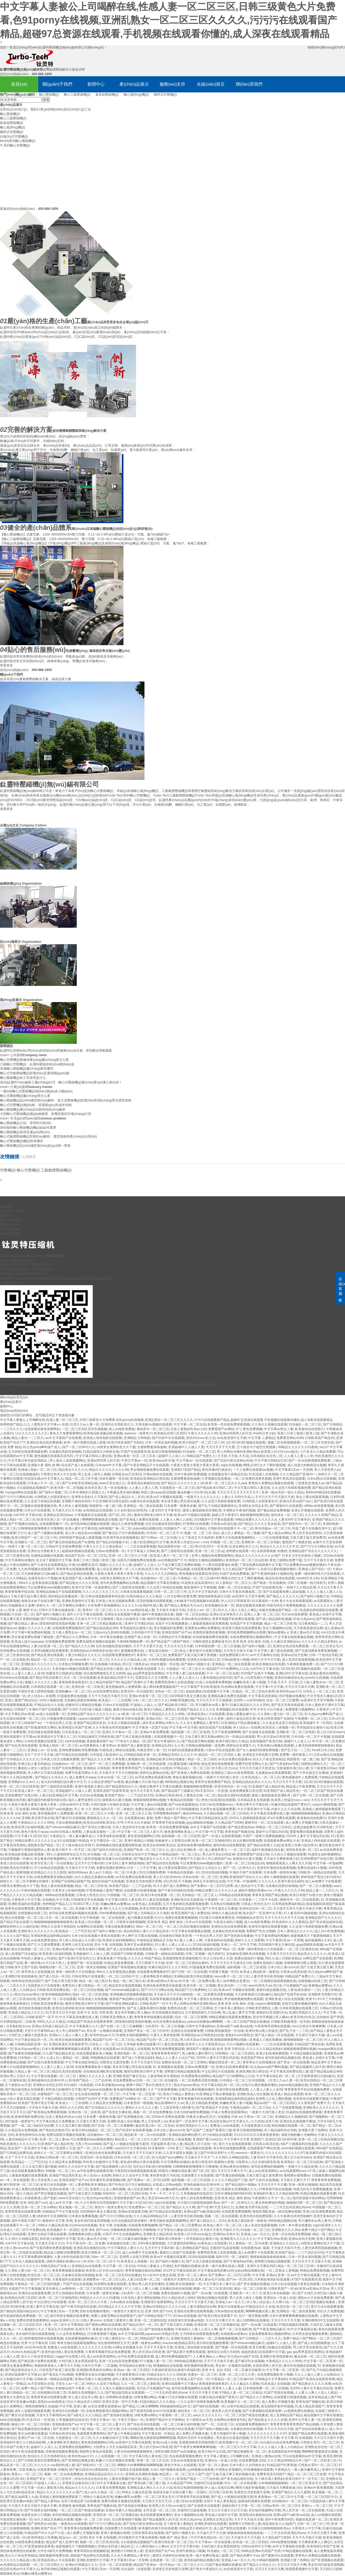  Describe the element at coordinates (282, 1700) in the screenshot. I see `综合一区二区三区蜜臀` at that location.